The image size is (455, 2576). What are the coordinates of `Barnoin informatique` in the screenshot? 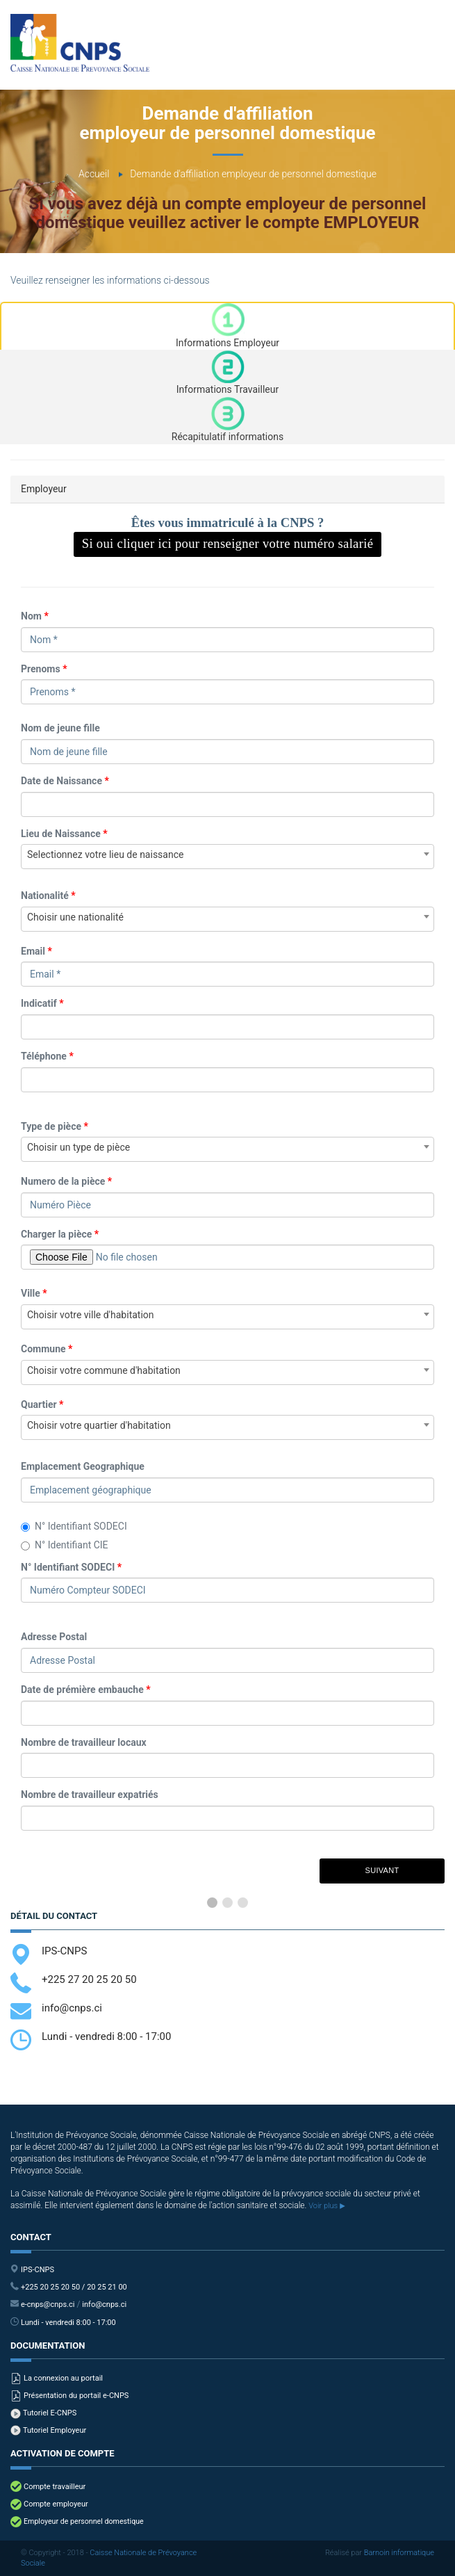 It's located at (399, 2552).